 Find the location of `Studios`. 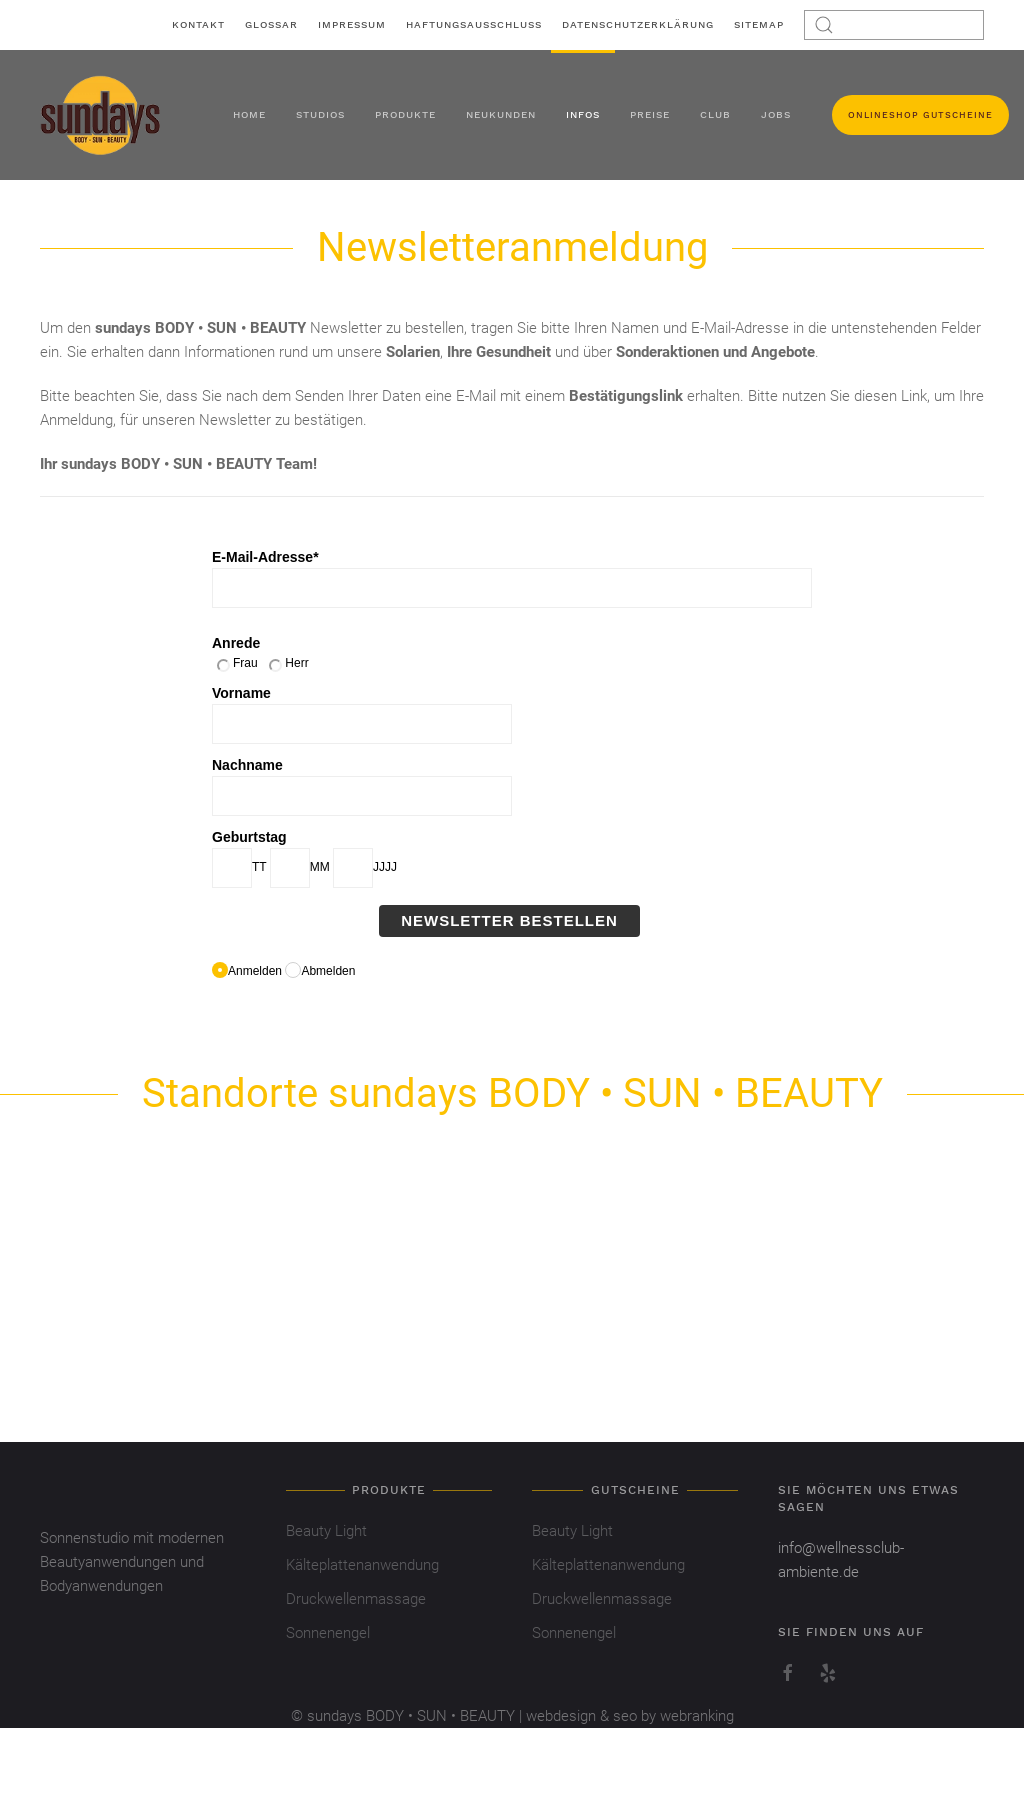

Studios is located at coordinates (320, 114).